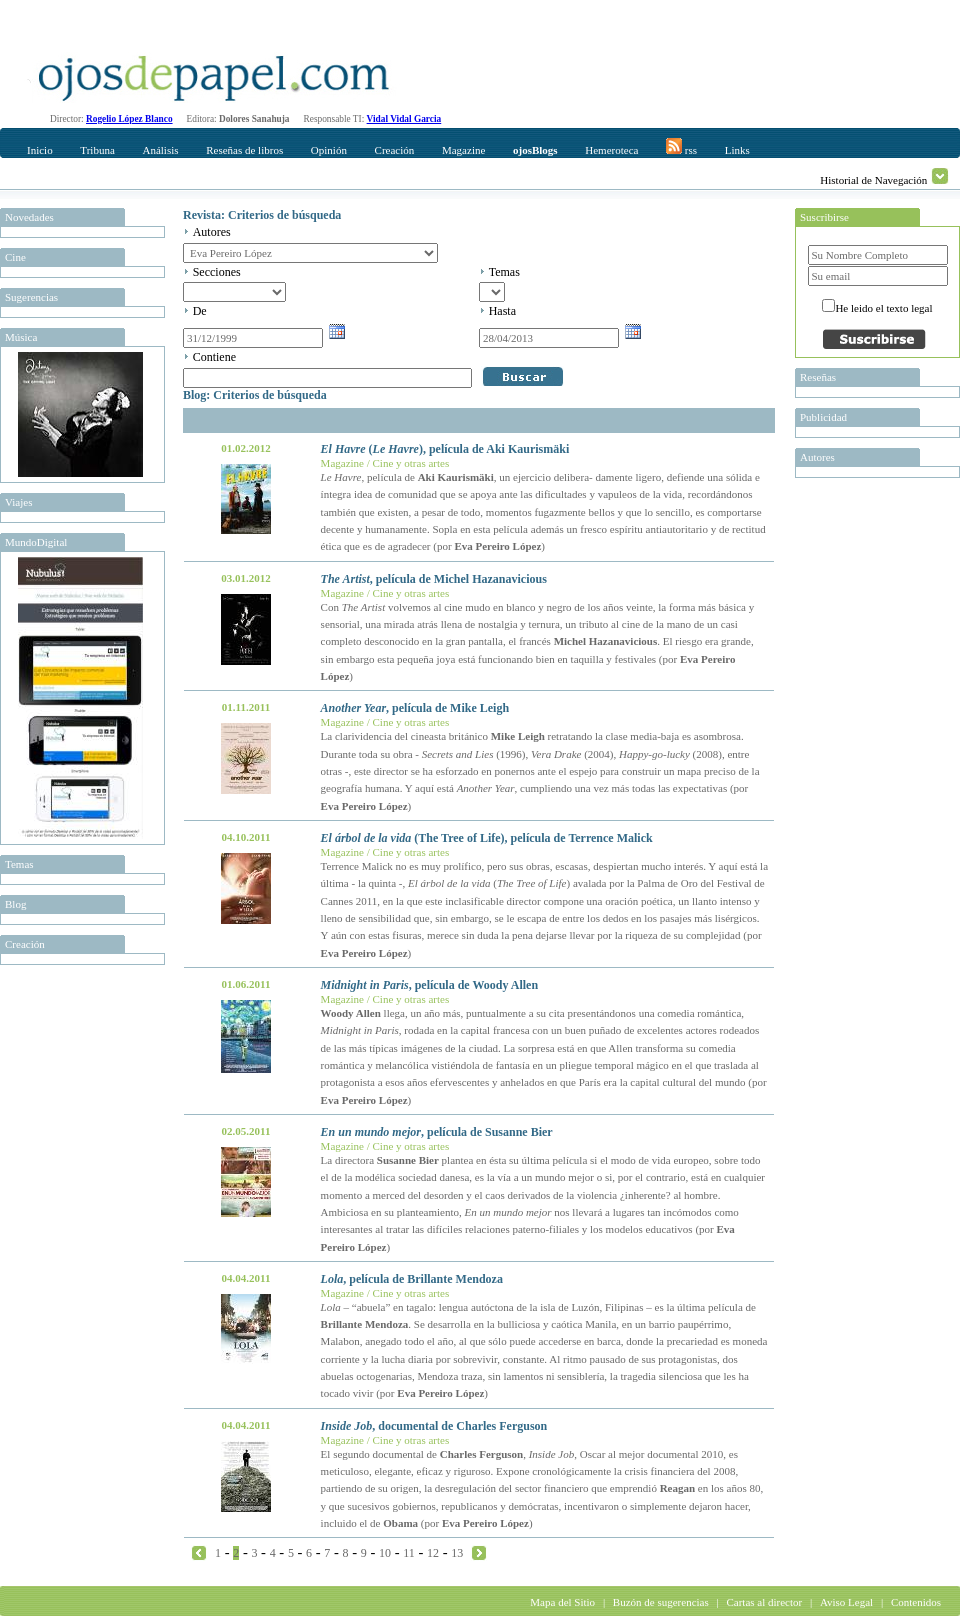  Describe the element at coordinates (40, 150) in the screenshot. I see `Inicio` at that location.